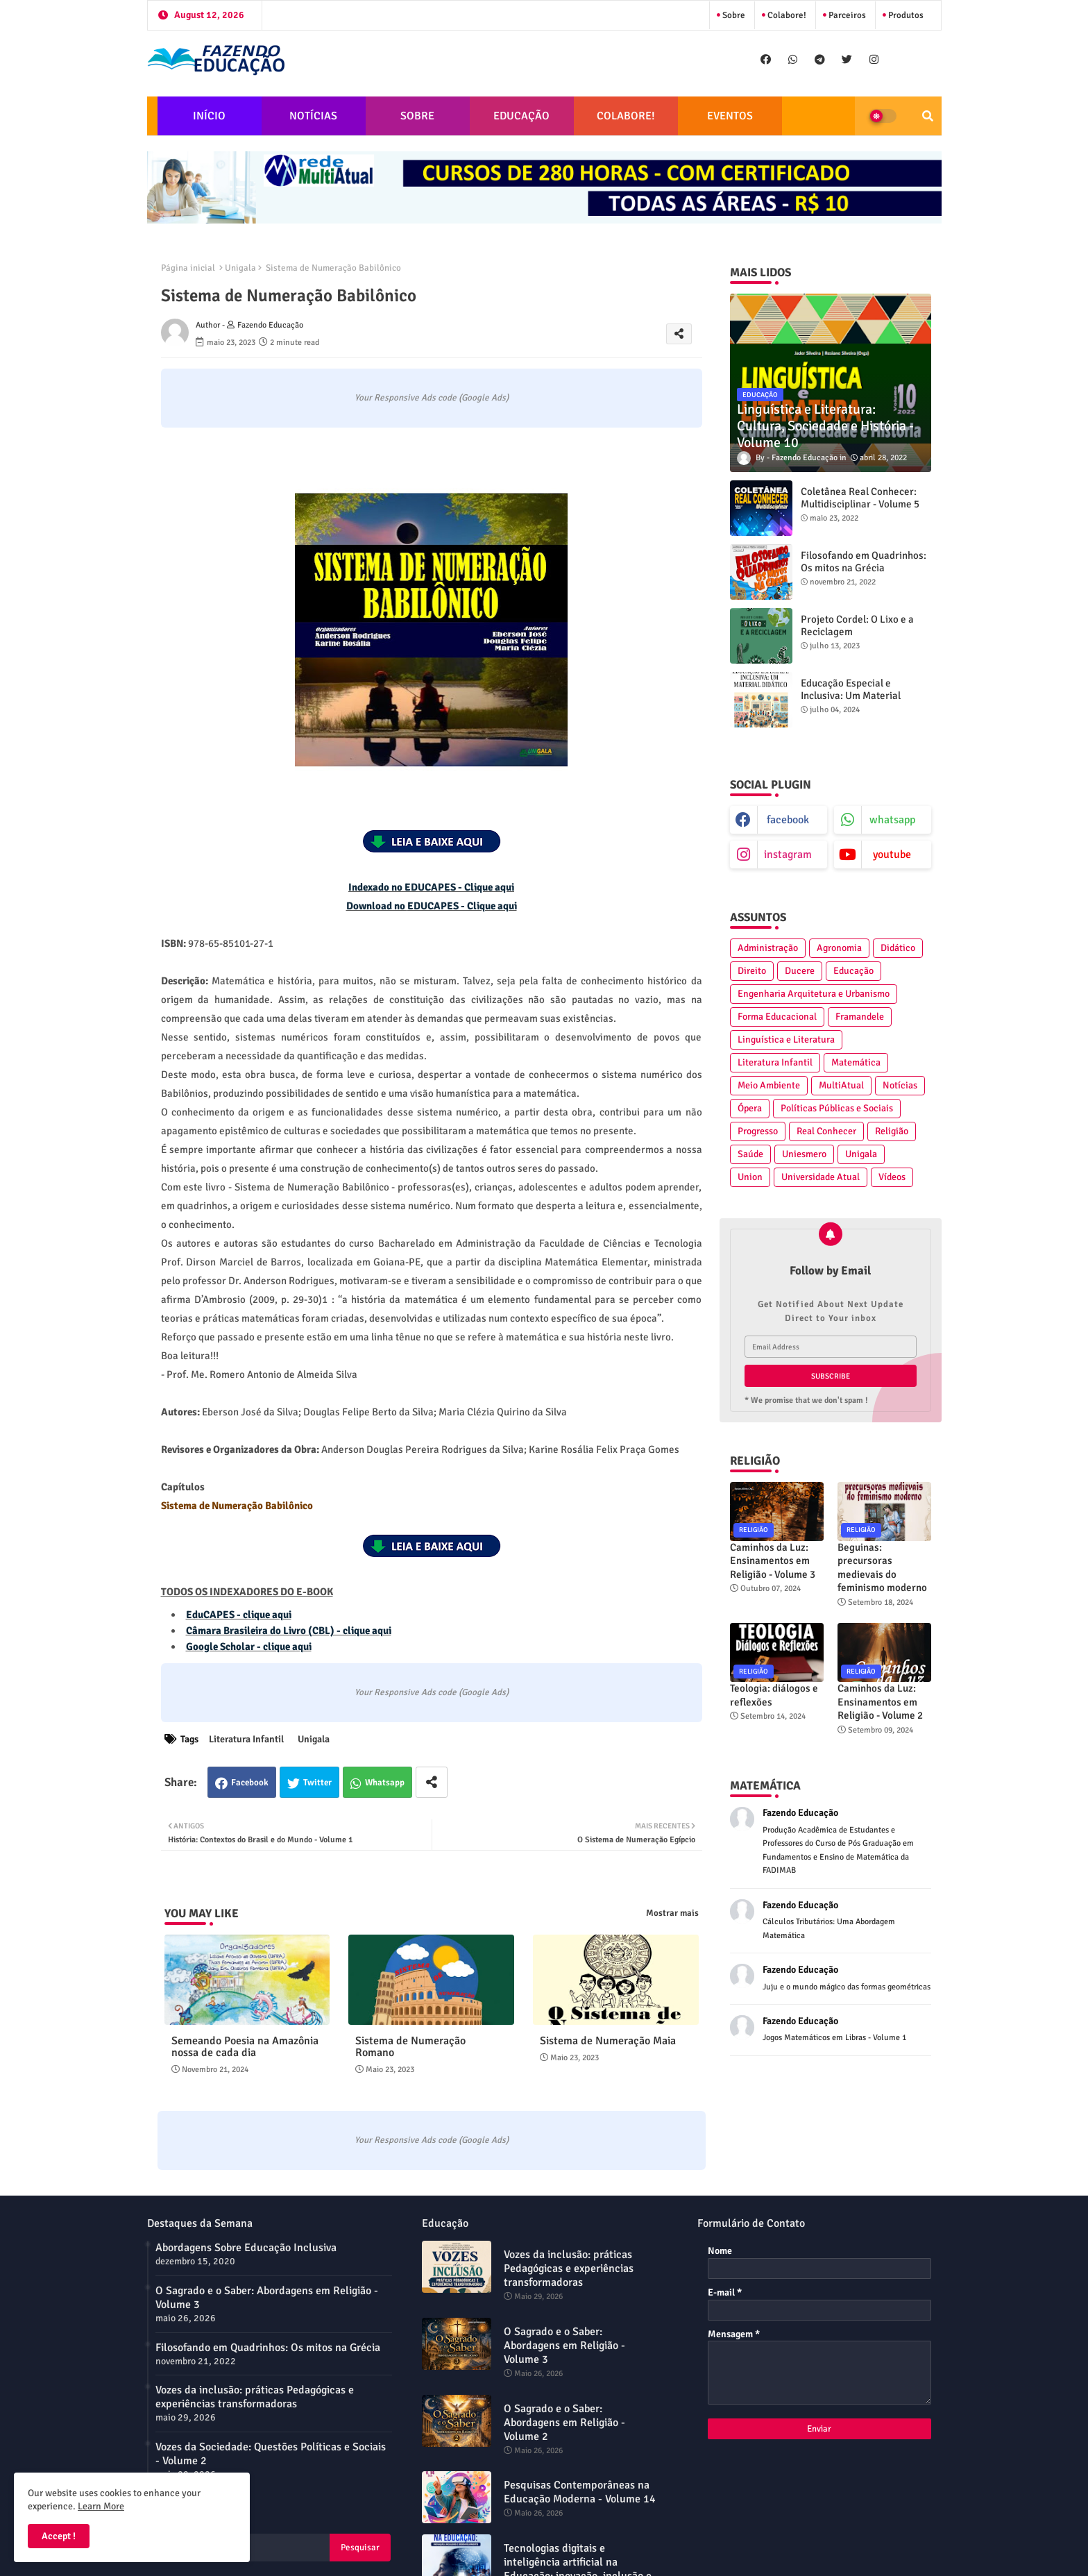 Image resolution: width=1088 pixels, height=2576 pixels. I want to click on facebook, so click(788, 820).